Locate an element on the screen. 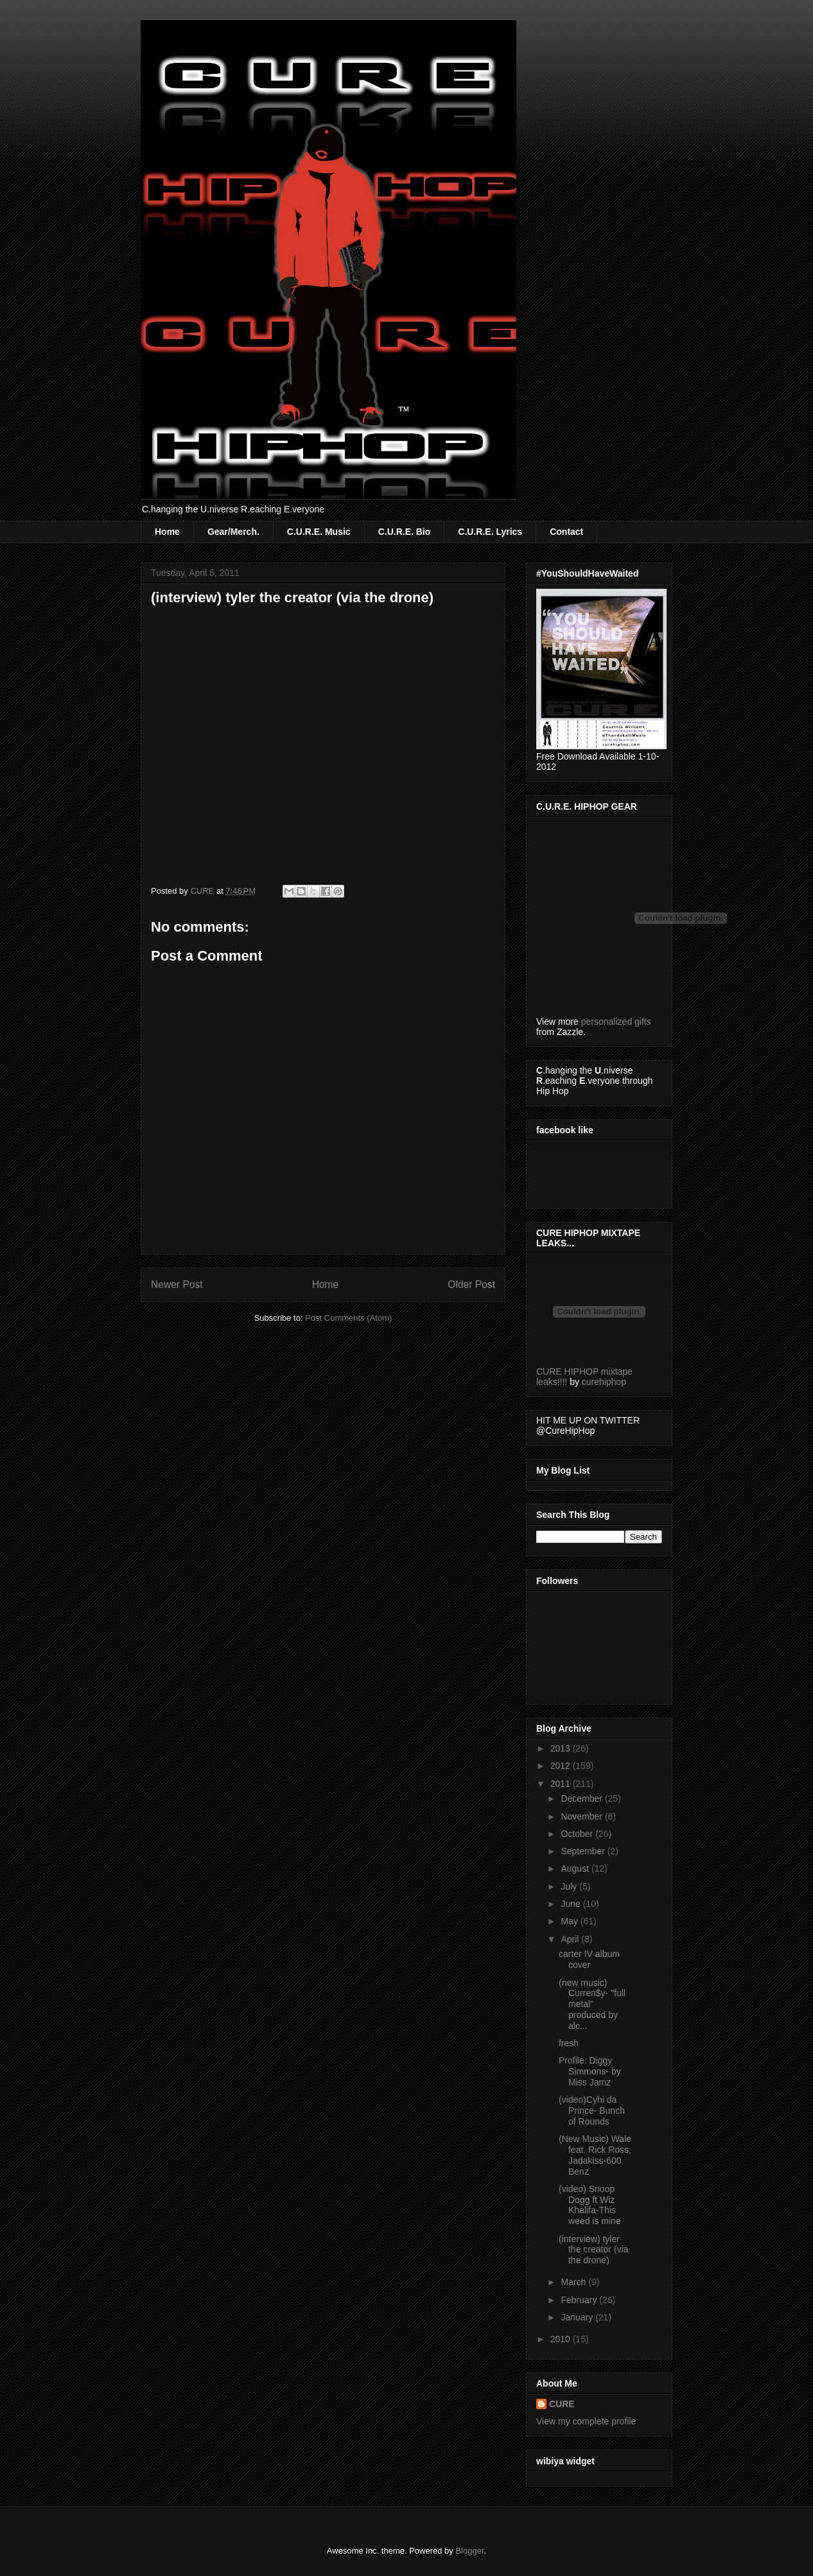 The image size is (813, 2576). August is located at coordinates (576, 1868).